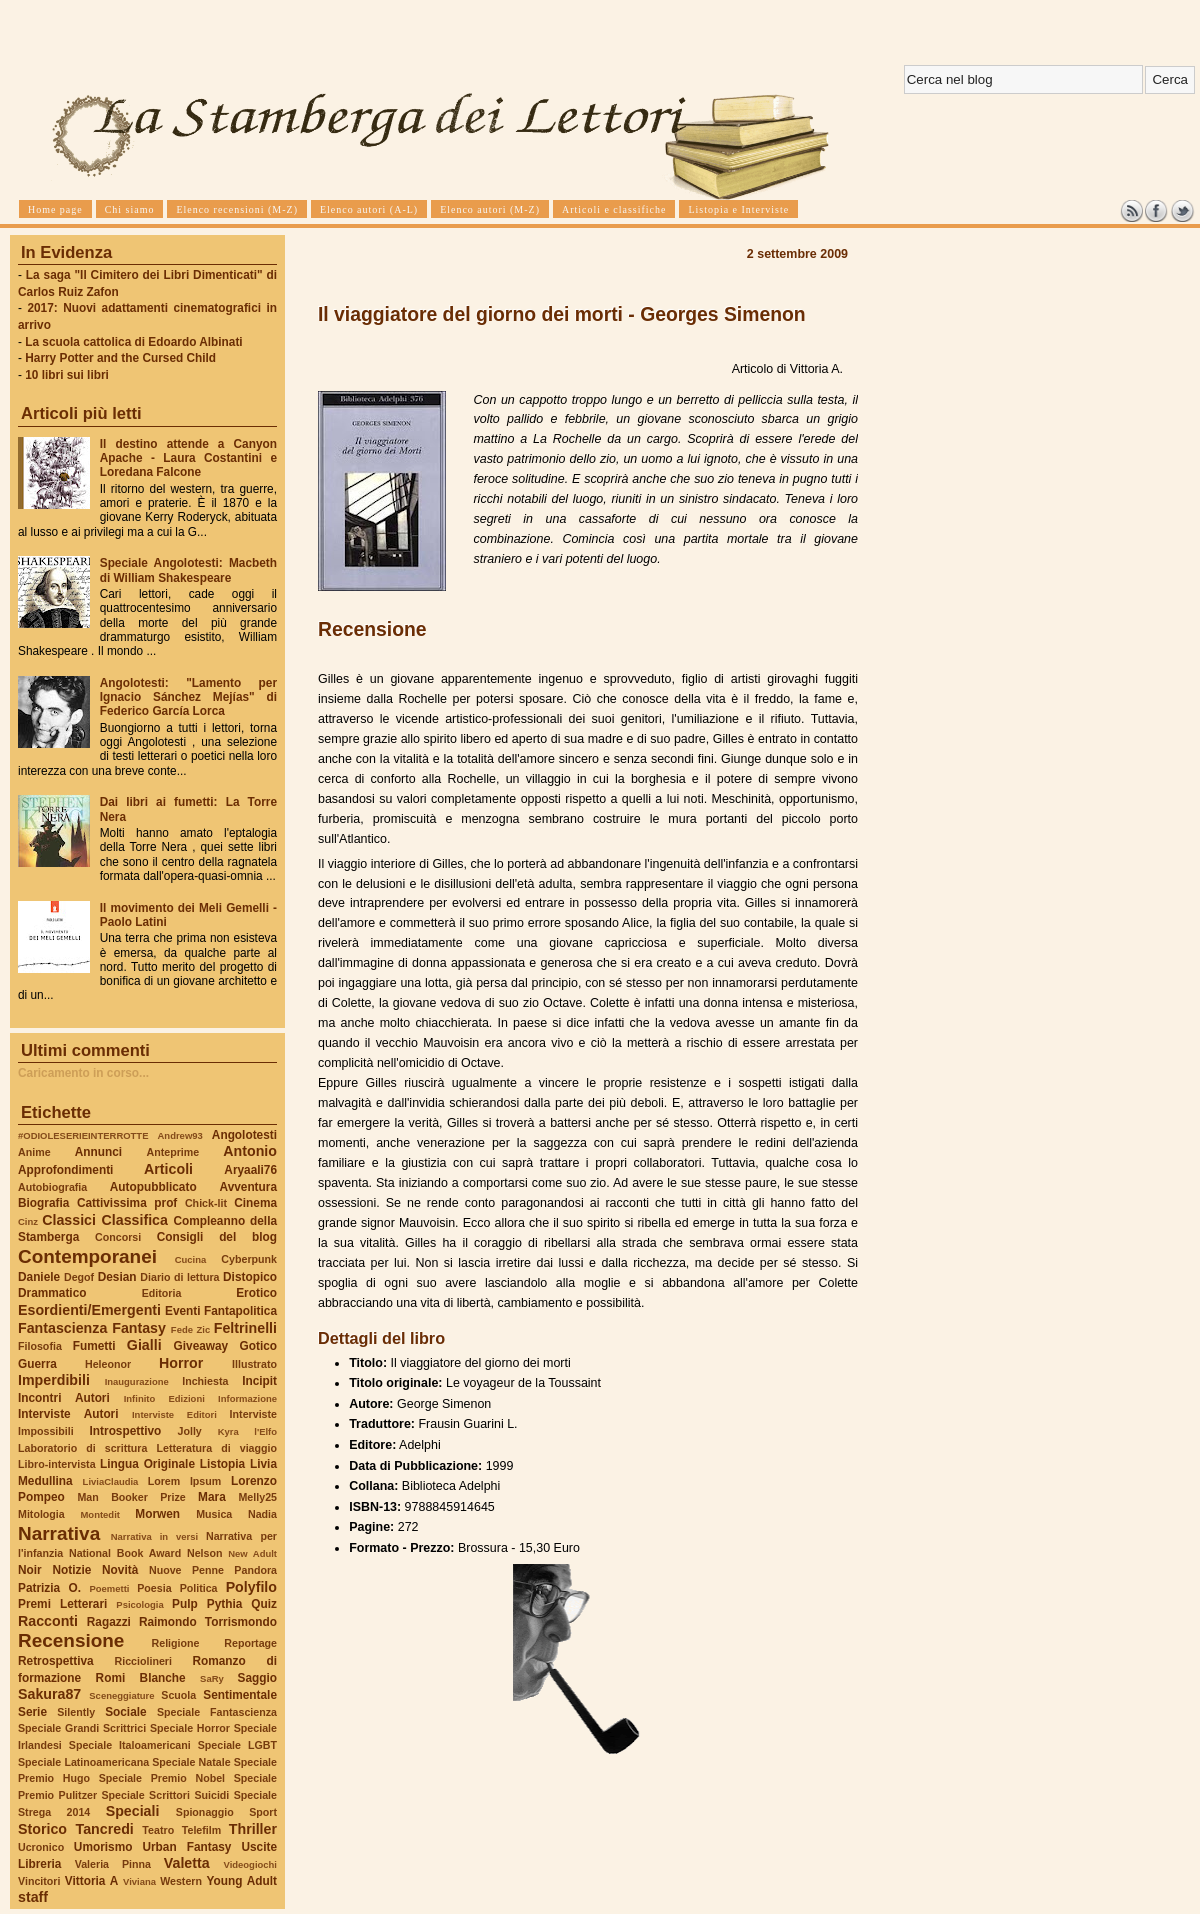 This screenshot has height=1914, width=1200. Describe the element at coordinates (98, 1152) in the screenshot. I see `Annunci` at that location.